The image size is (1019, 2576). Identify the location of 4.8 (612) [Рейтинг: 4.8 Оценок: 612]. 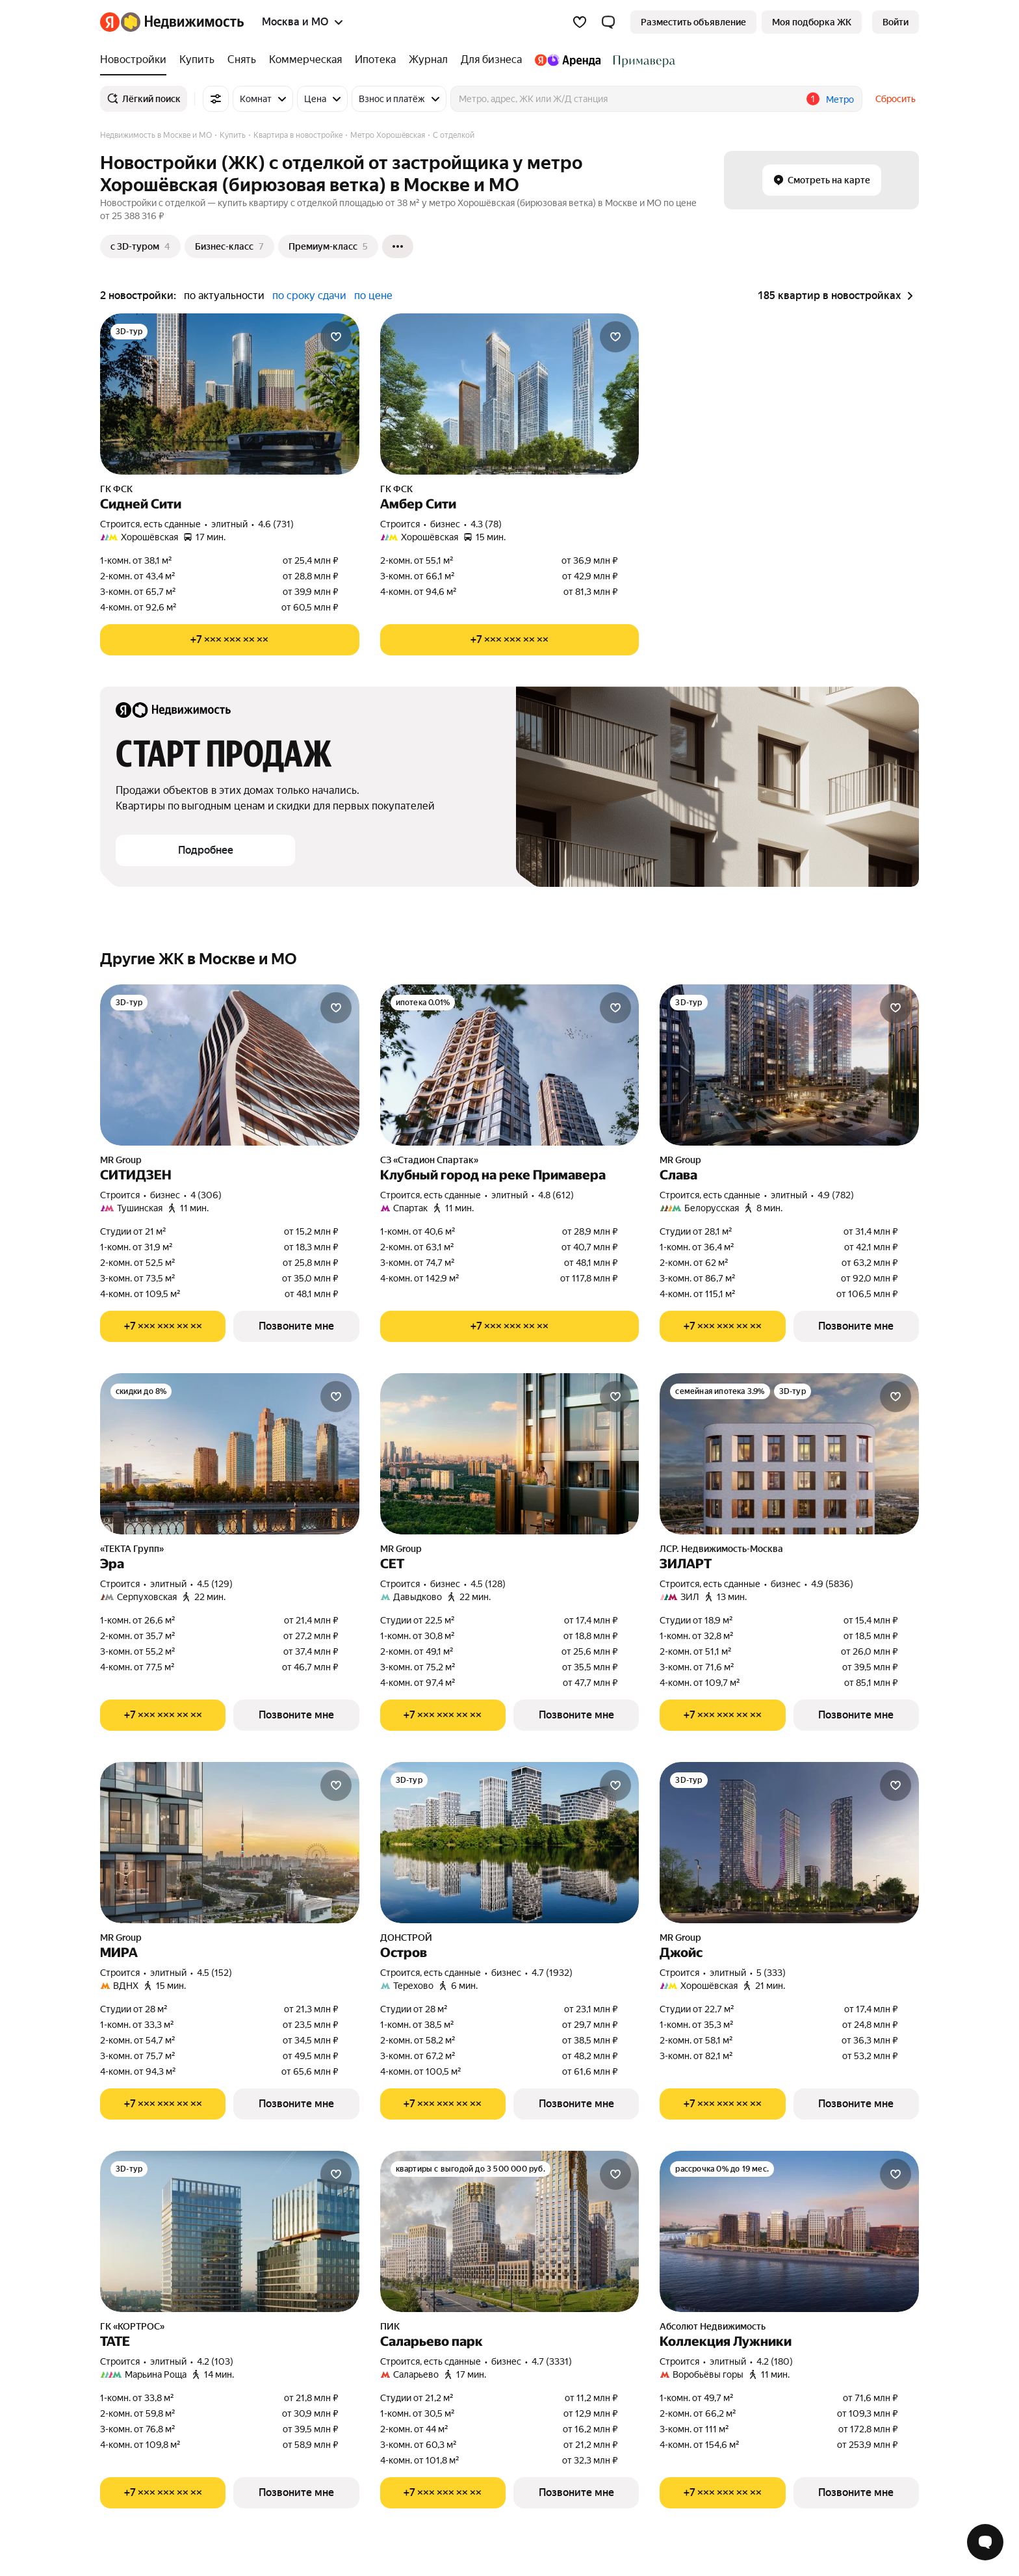
(556, 1195).